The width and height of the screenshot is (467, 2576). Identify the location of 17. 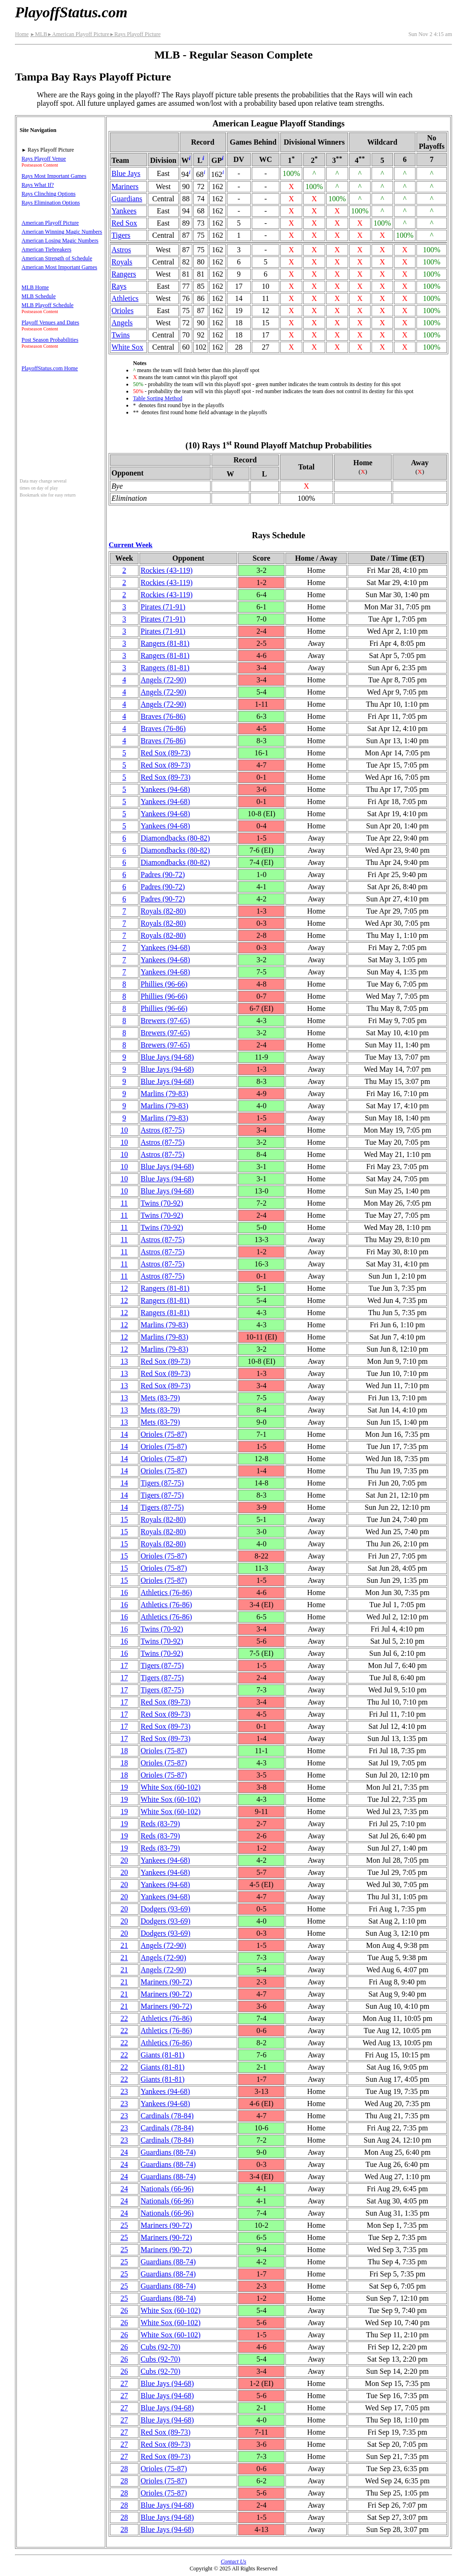
(124, 1665).